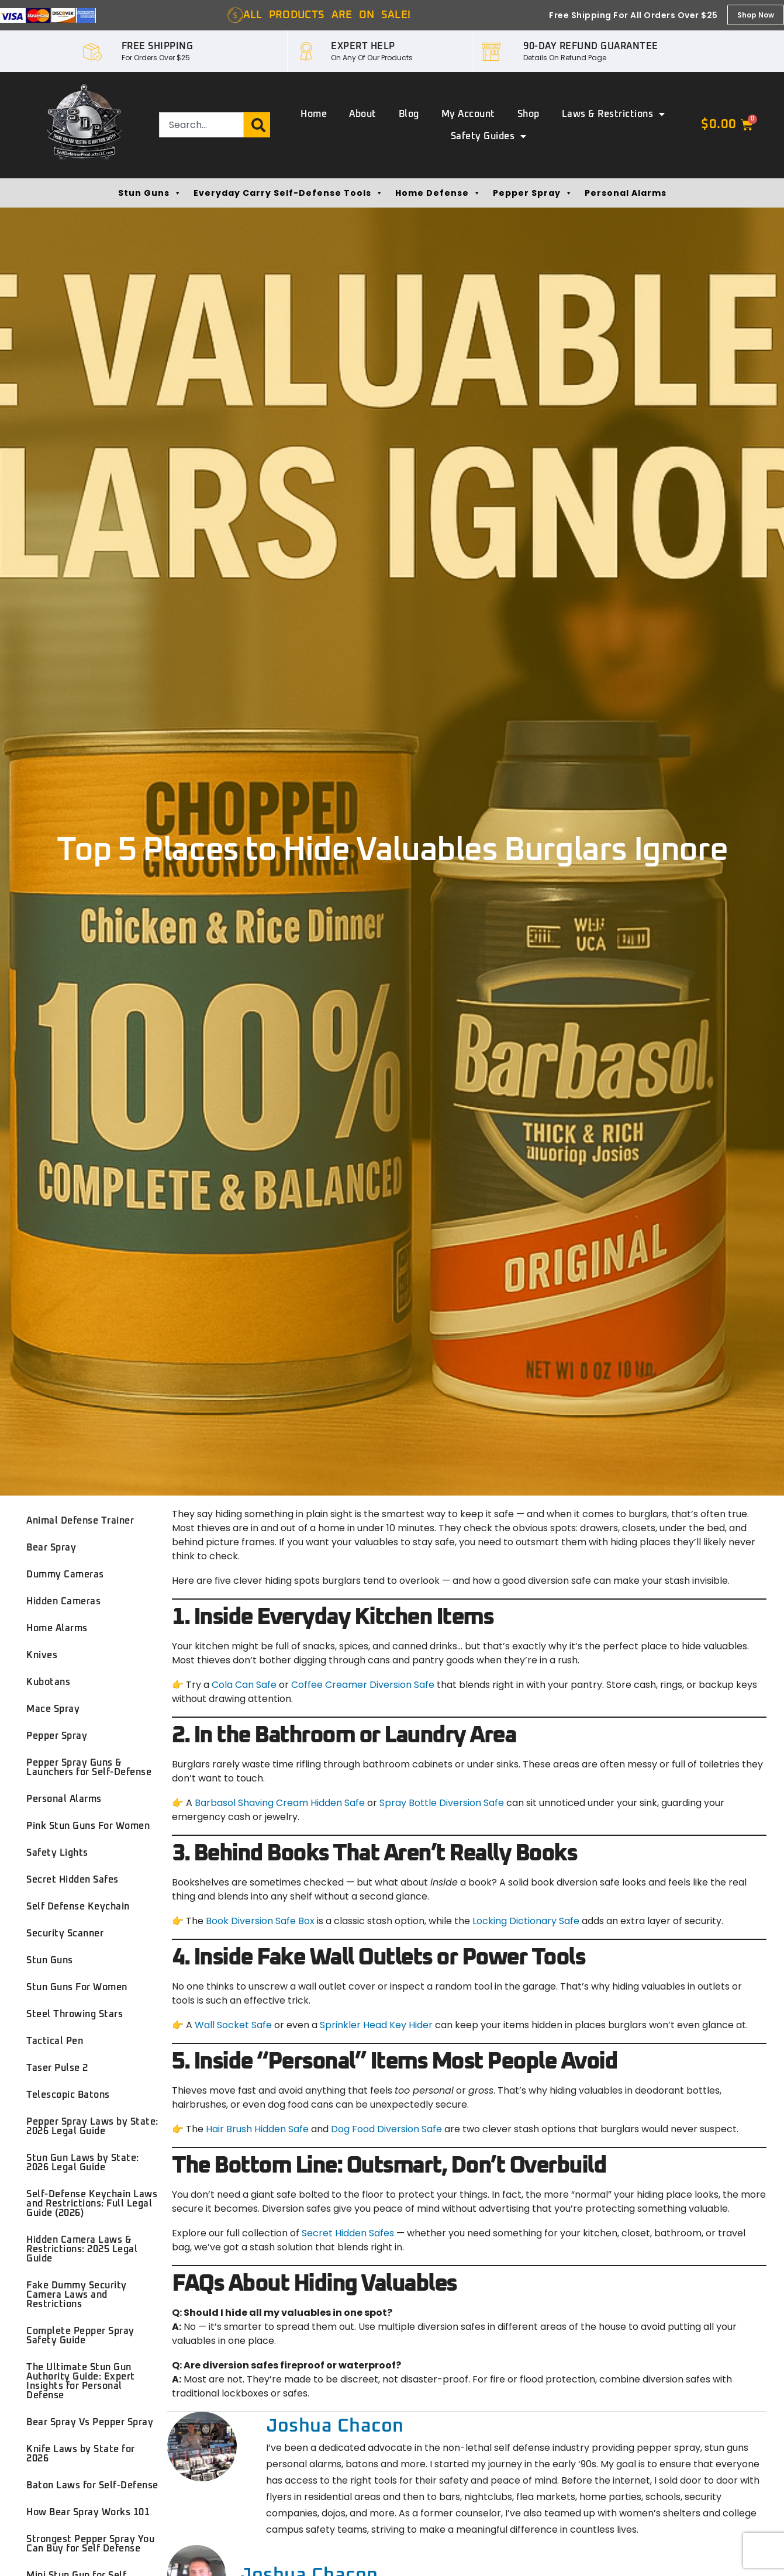 Image resolution: width=784 pixels, height=2576 pixels. Describe the element at coordinates (613, 114) in the screenshot. I see `Laws & Restrictions` at that location.